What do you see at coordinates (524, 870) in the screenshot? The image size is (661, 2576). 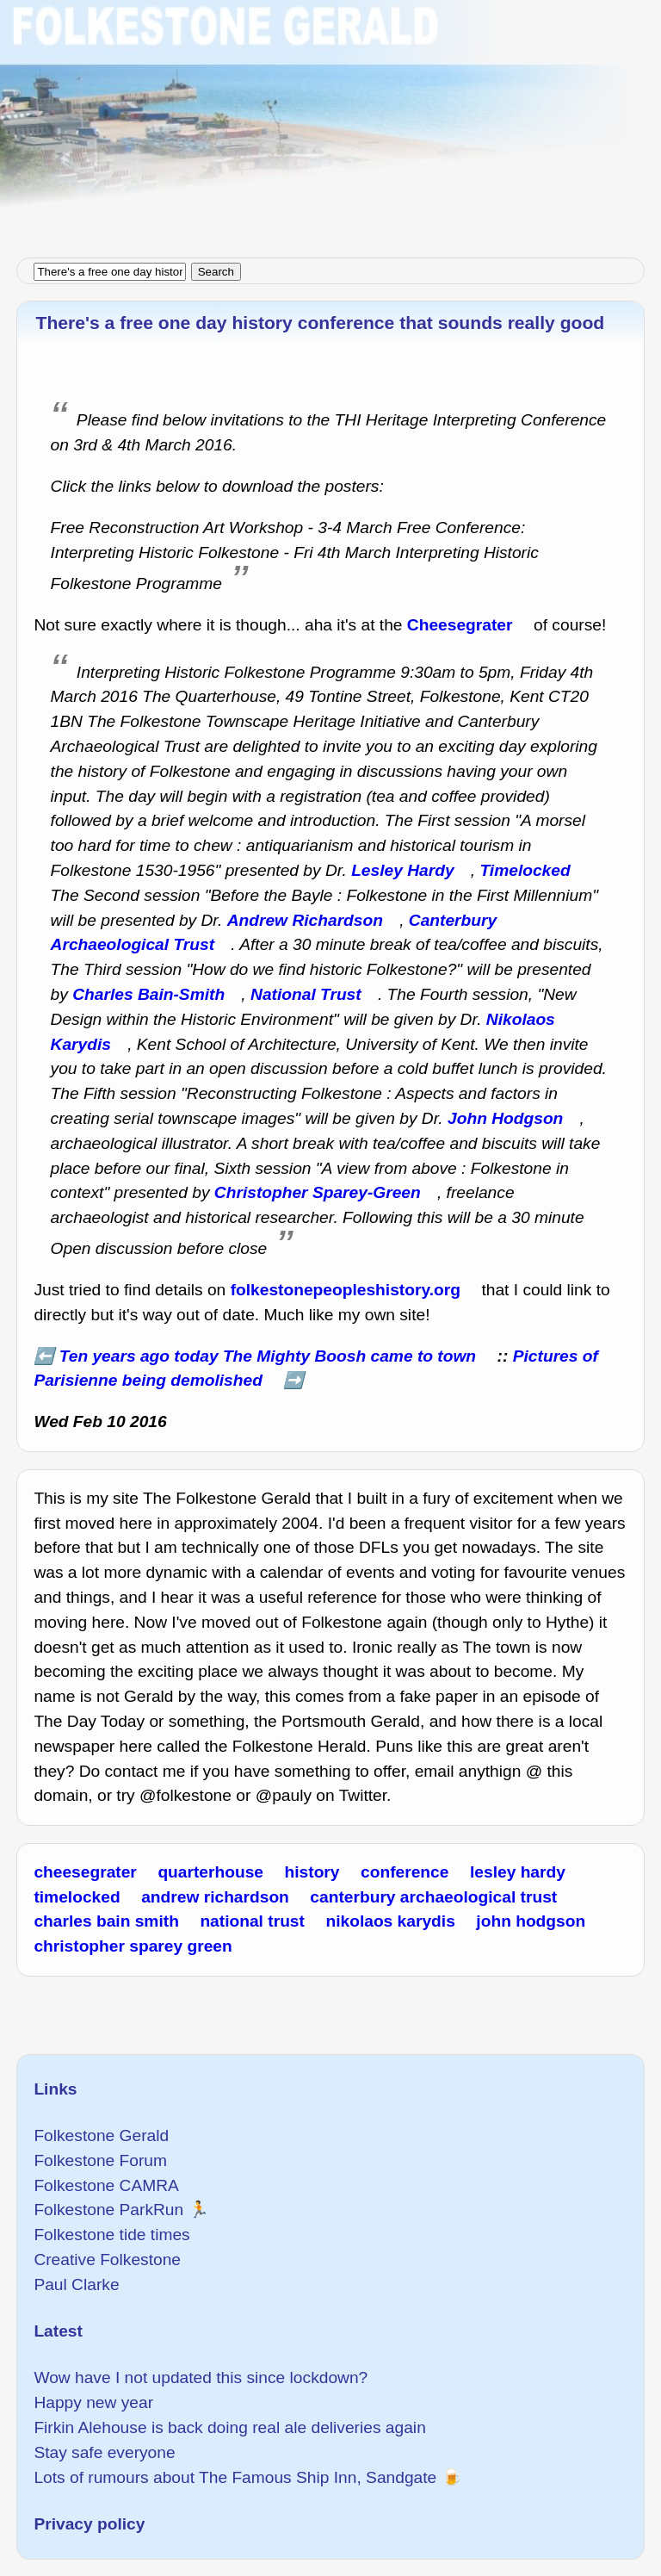 I see `Timelocked` at bounding box center [524, 870].